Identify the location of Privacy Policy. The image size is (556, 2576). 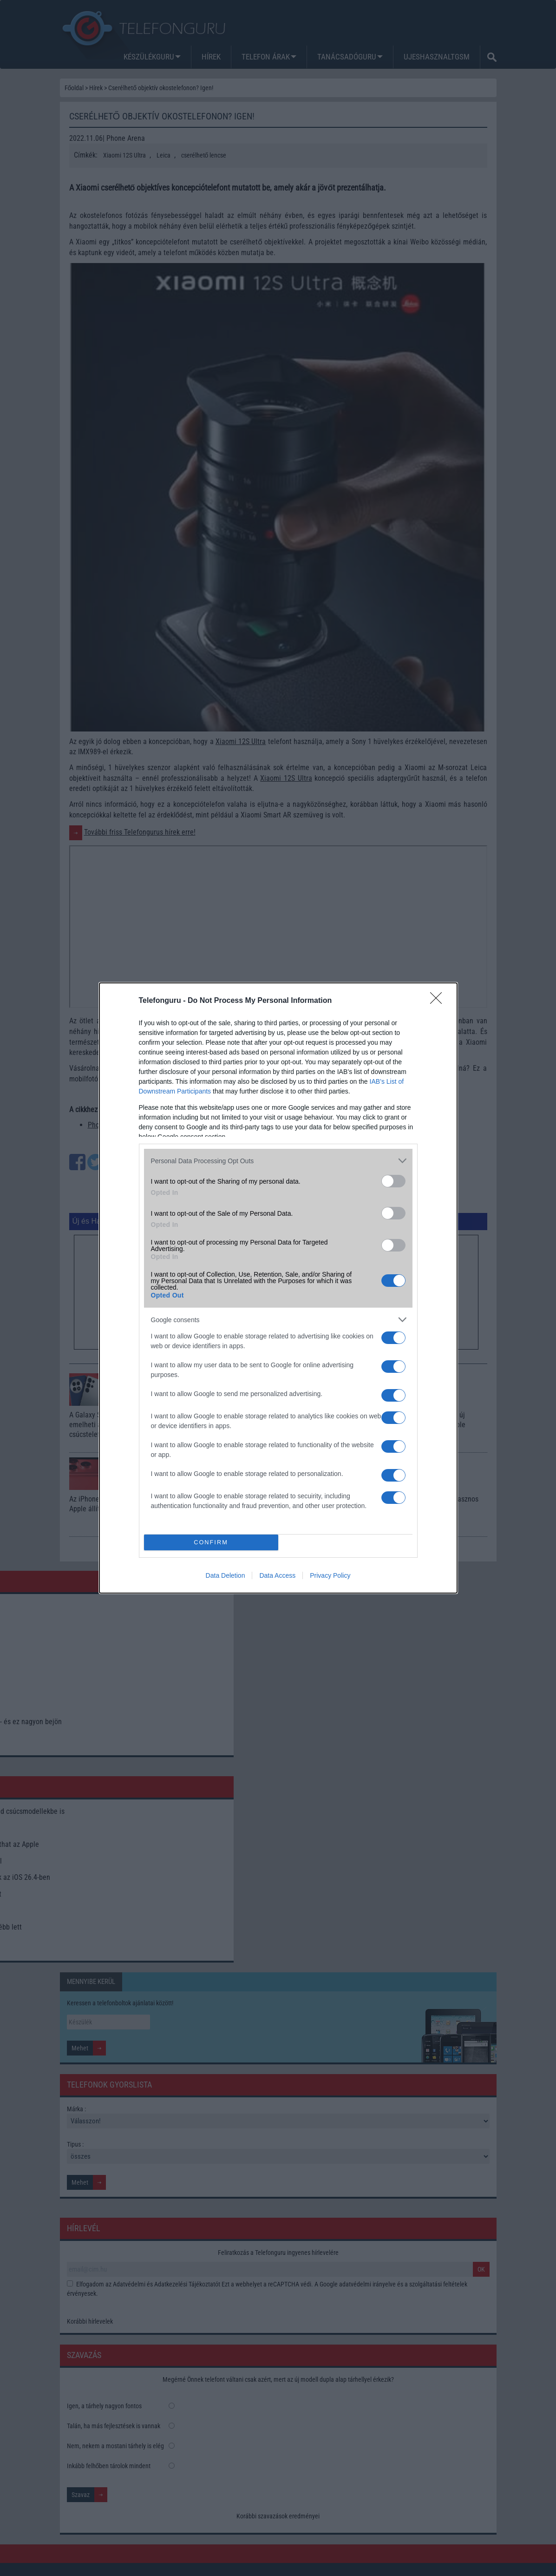
(330, 1575).